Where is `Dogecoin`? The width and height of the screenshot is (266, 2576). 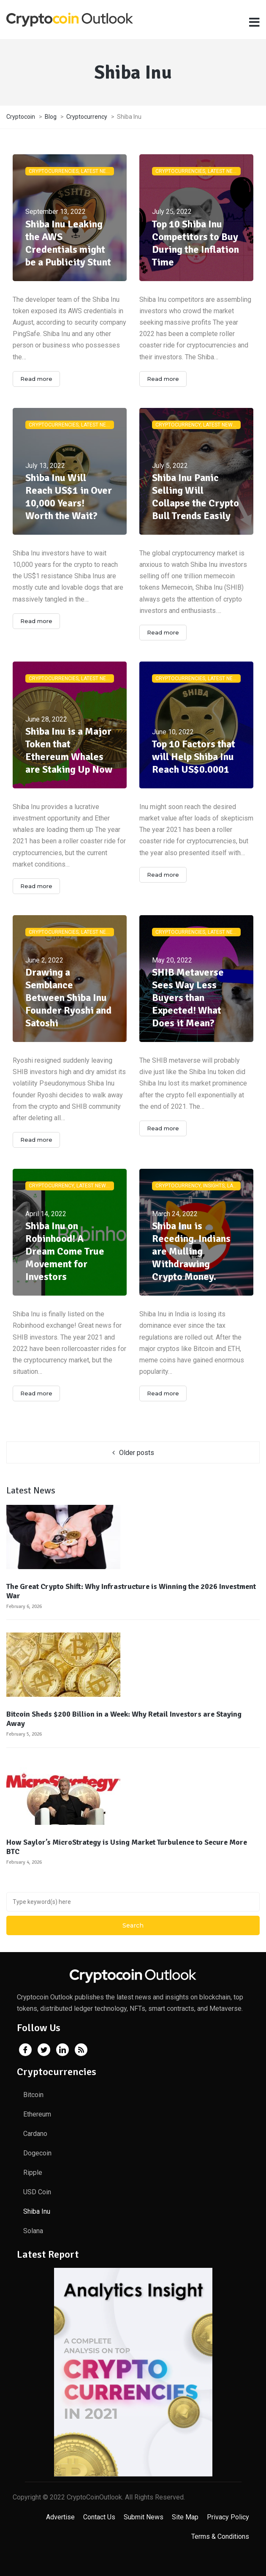
Dogecoin is located at coordinates (37, 2153).